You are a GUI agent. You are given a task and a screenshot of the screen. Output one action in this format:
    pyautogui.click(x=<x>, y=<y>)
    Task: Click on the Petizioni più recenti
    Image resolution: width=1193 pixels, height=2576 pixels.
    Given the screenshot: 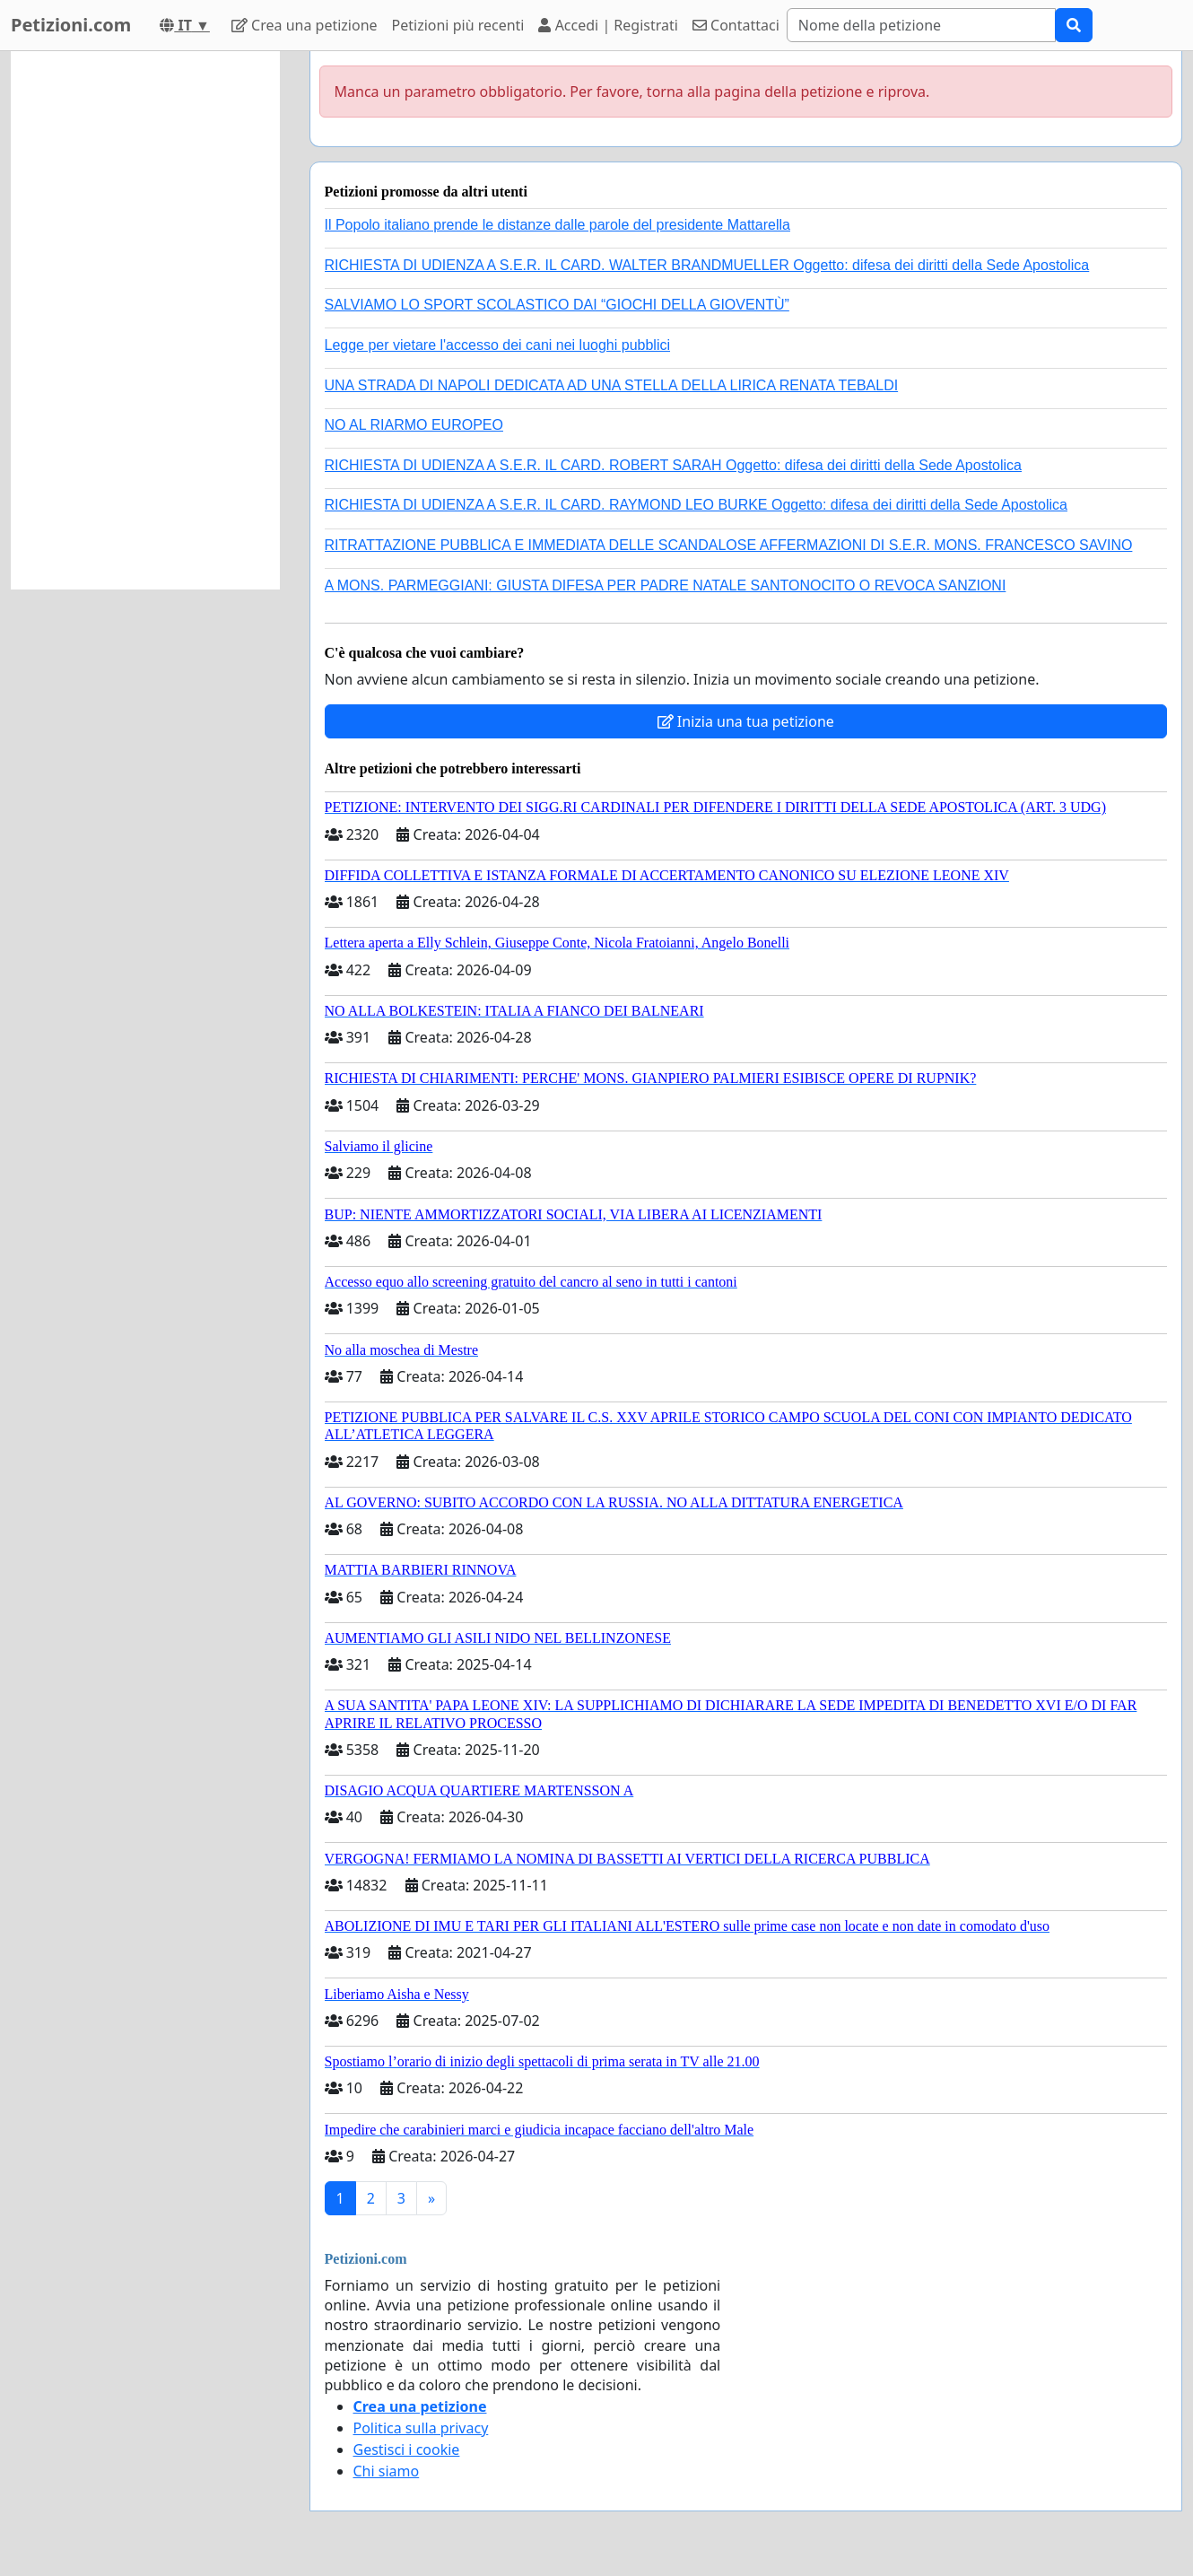 What is the action you would take?
    pyautogui.click(x=458, y=25)
    